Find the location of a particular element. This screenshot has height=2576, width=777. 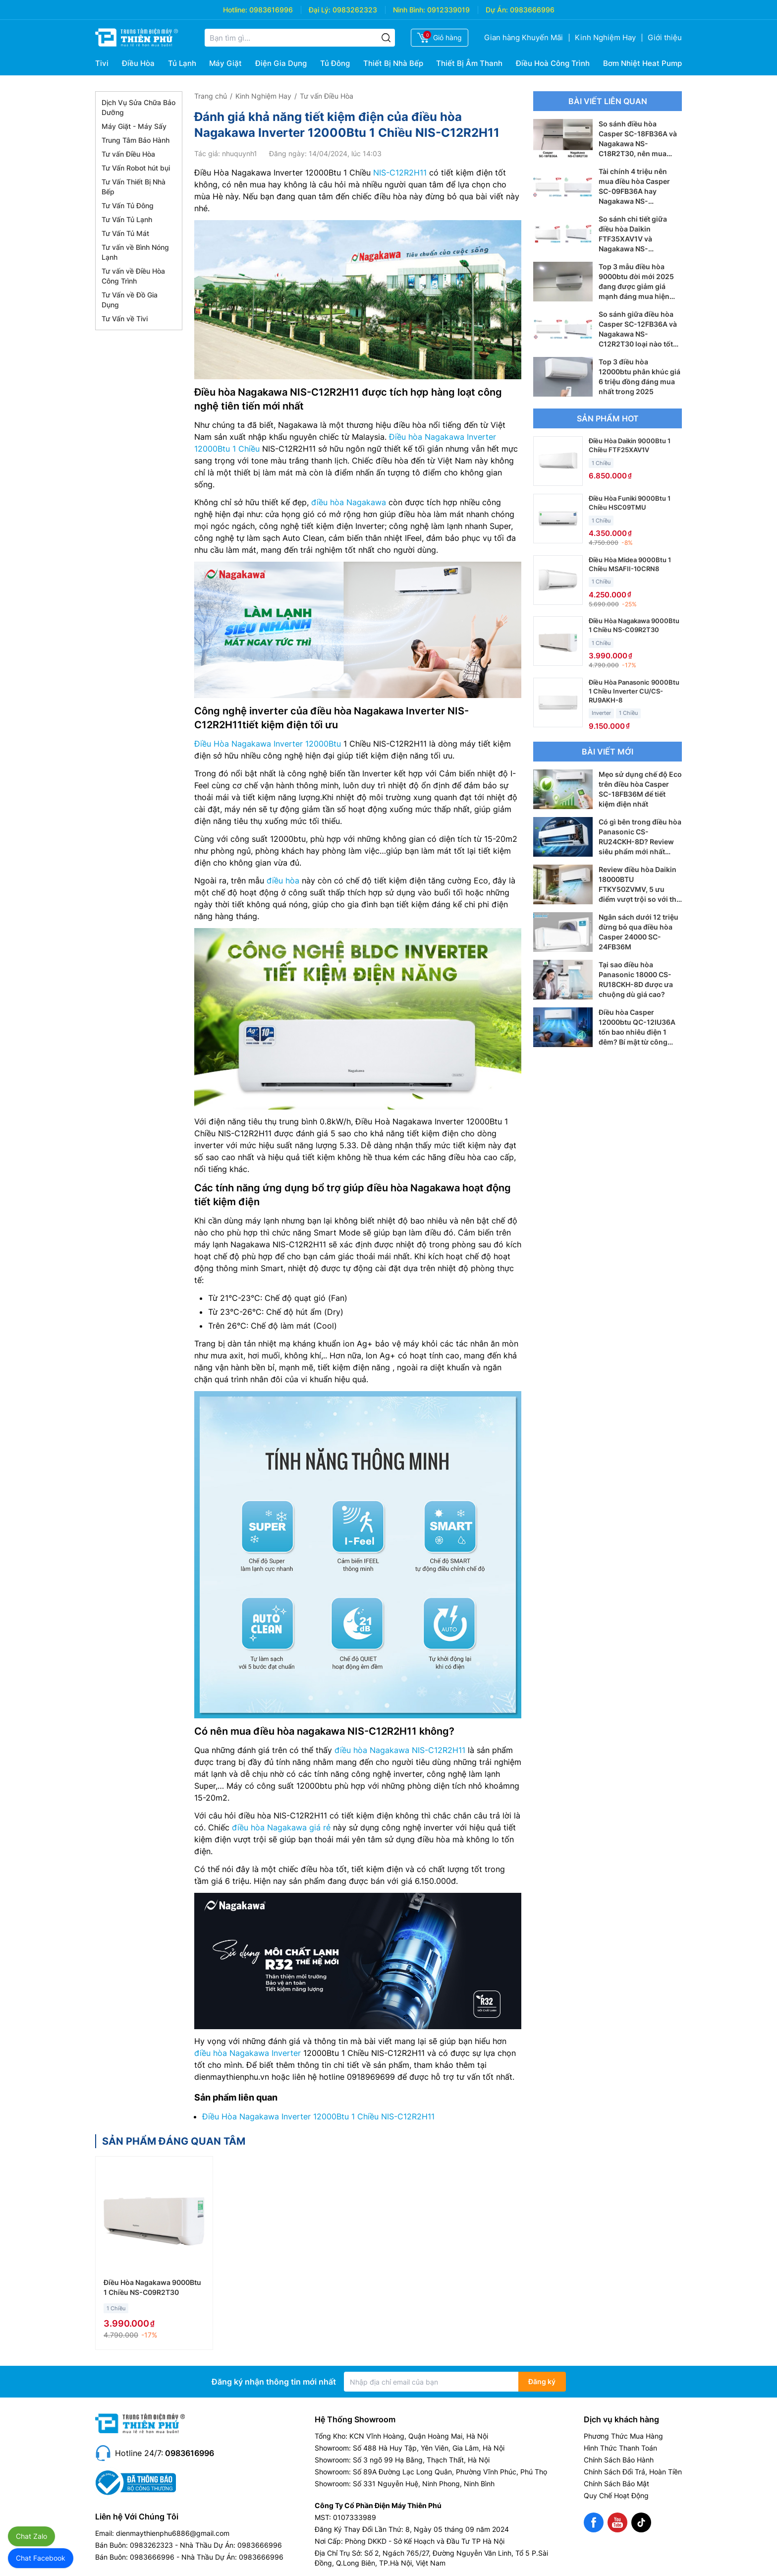

Tủ Đông is located at coordinates (335, 63).